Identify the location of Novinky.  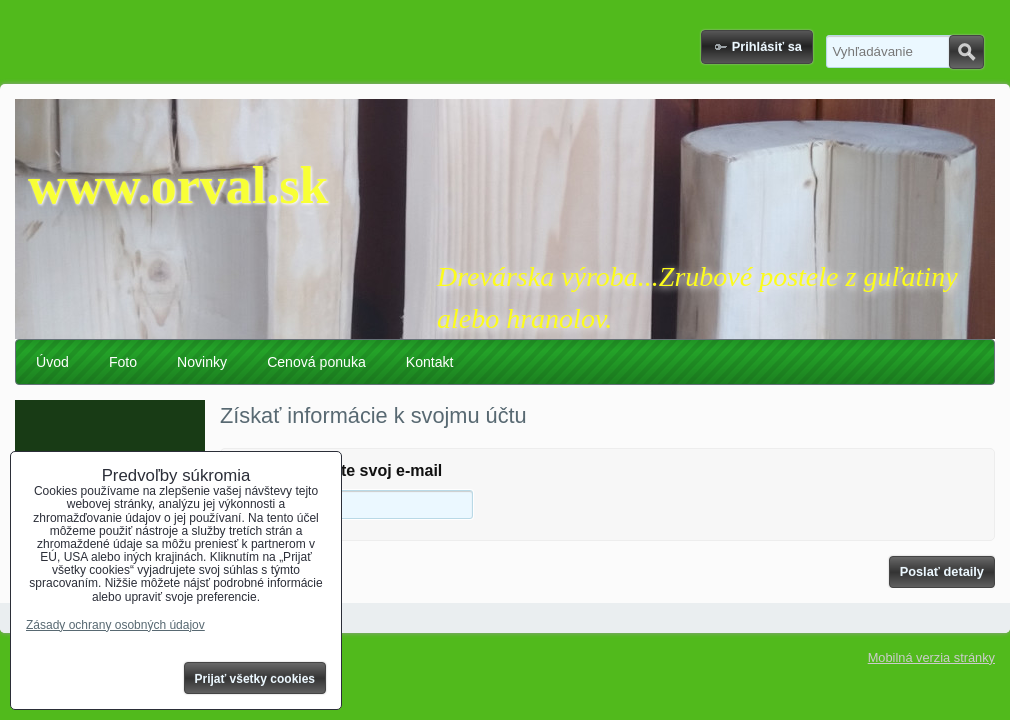
(202, 362).